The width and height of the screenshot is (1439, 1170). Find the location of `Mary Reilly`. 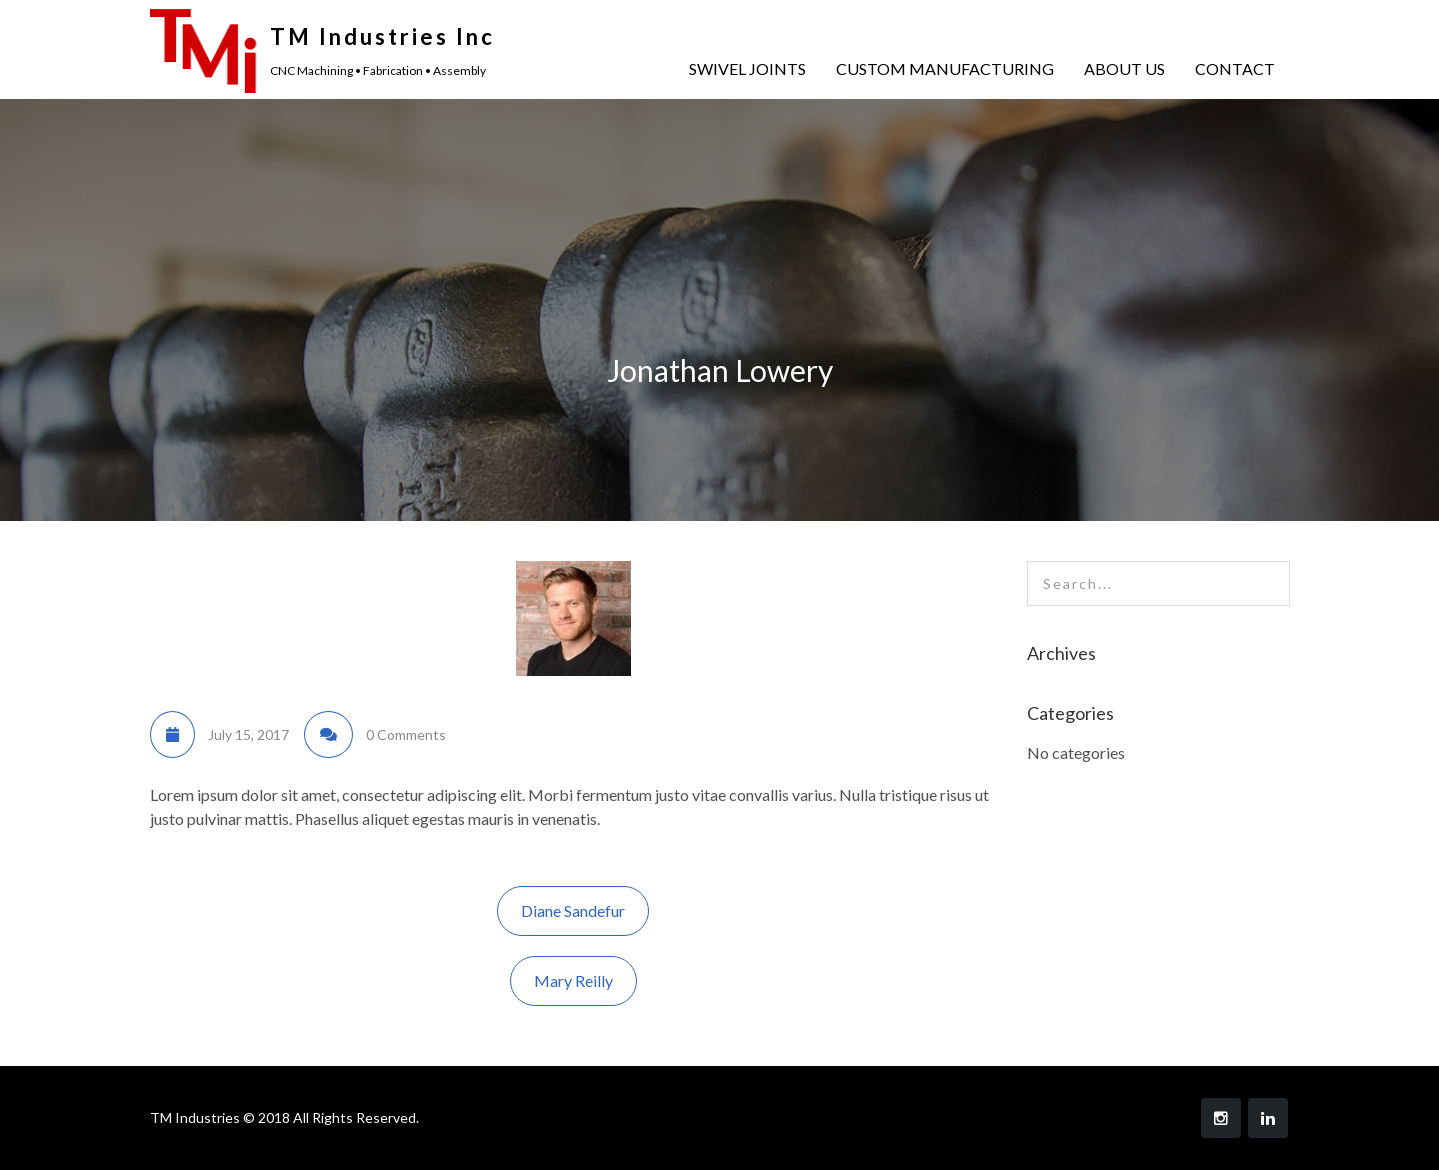

Mary Reilly is located at coordinates (573, 980).